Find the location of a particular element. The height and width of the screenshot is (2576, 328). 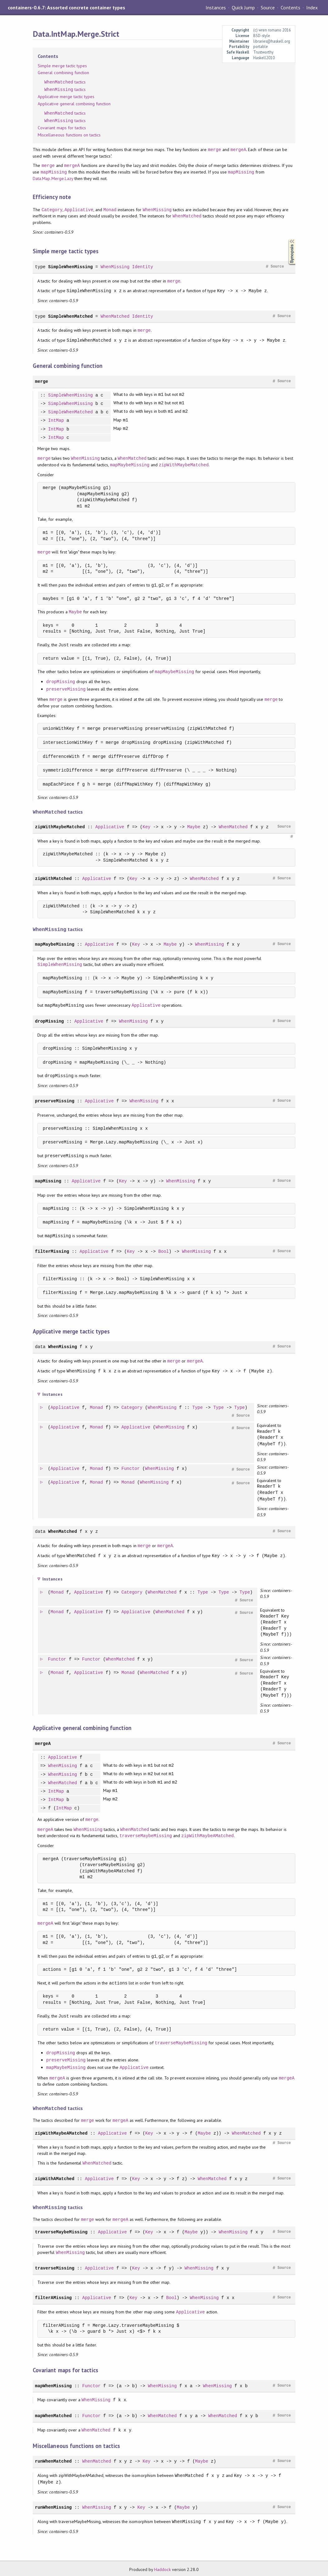

WhenMissing is located at coordinates (157, 210).